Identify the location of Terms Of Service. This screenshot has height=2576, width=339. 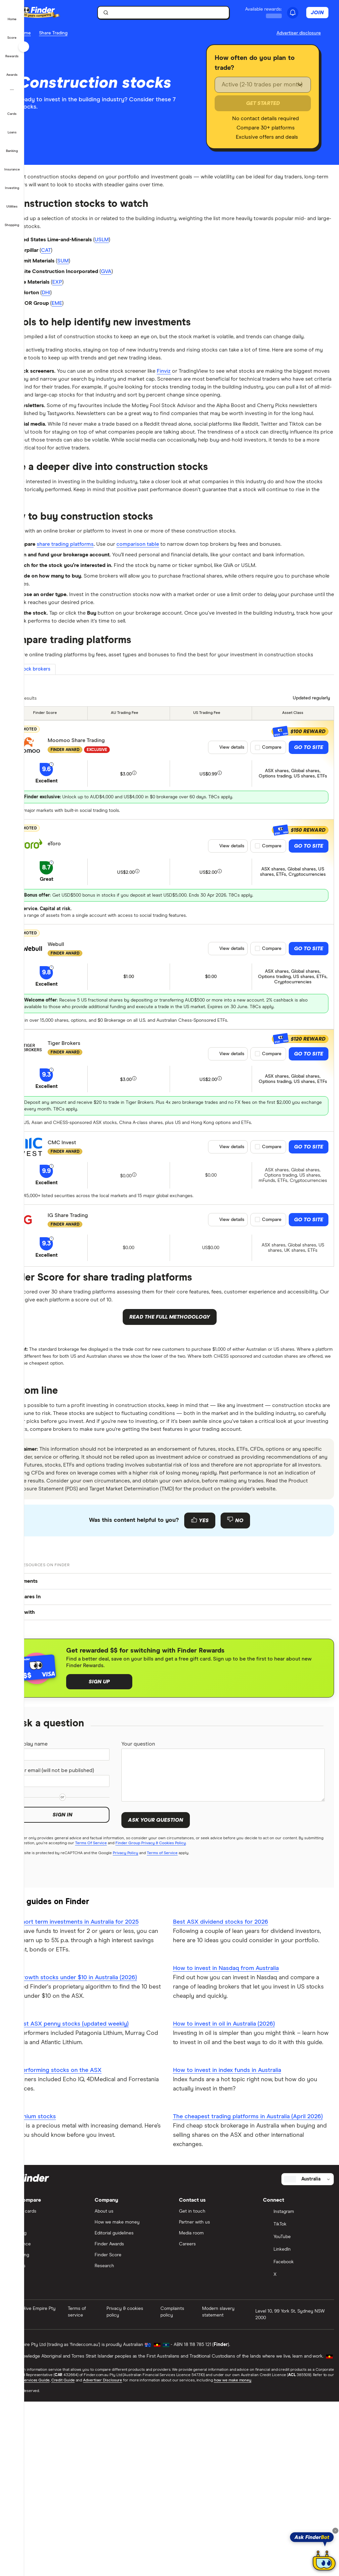
(141, 2001).